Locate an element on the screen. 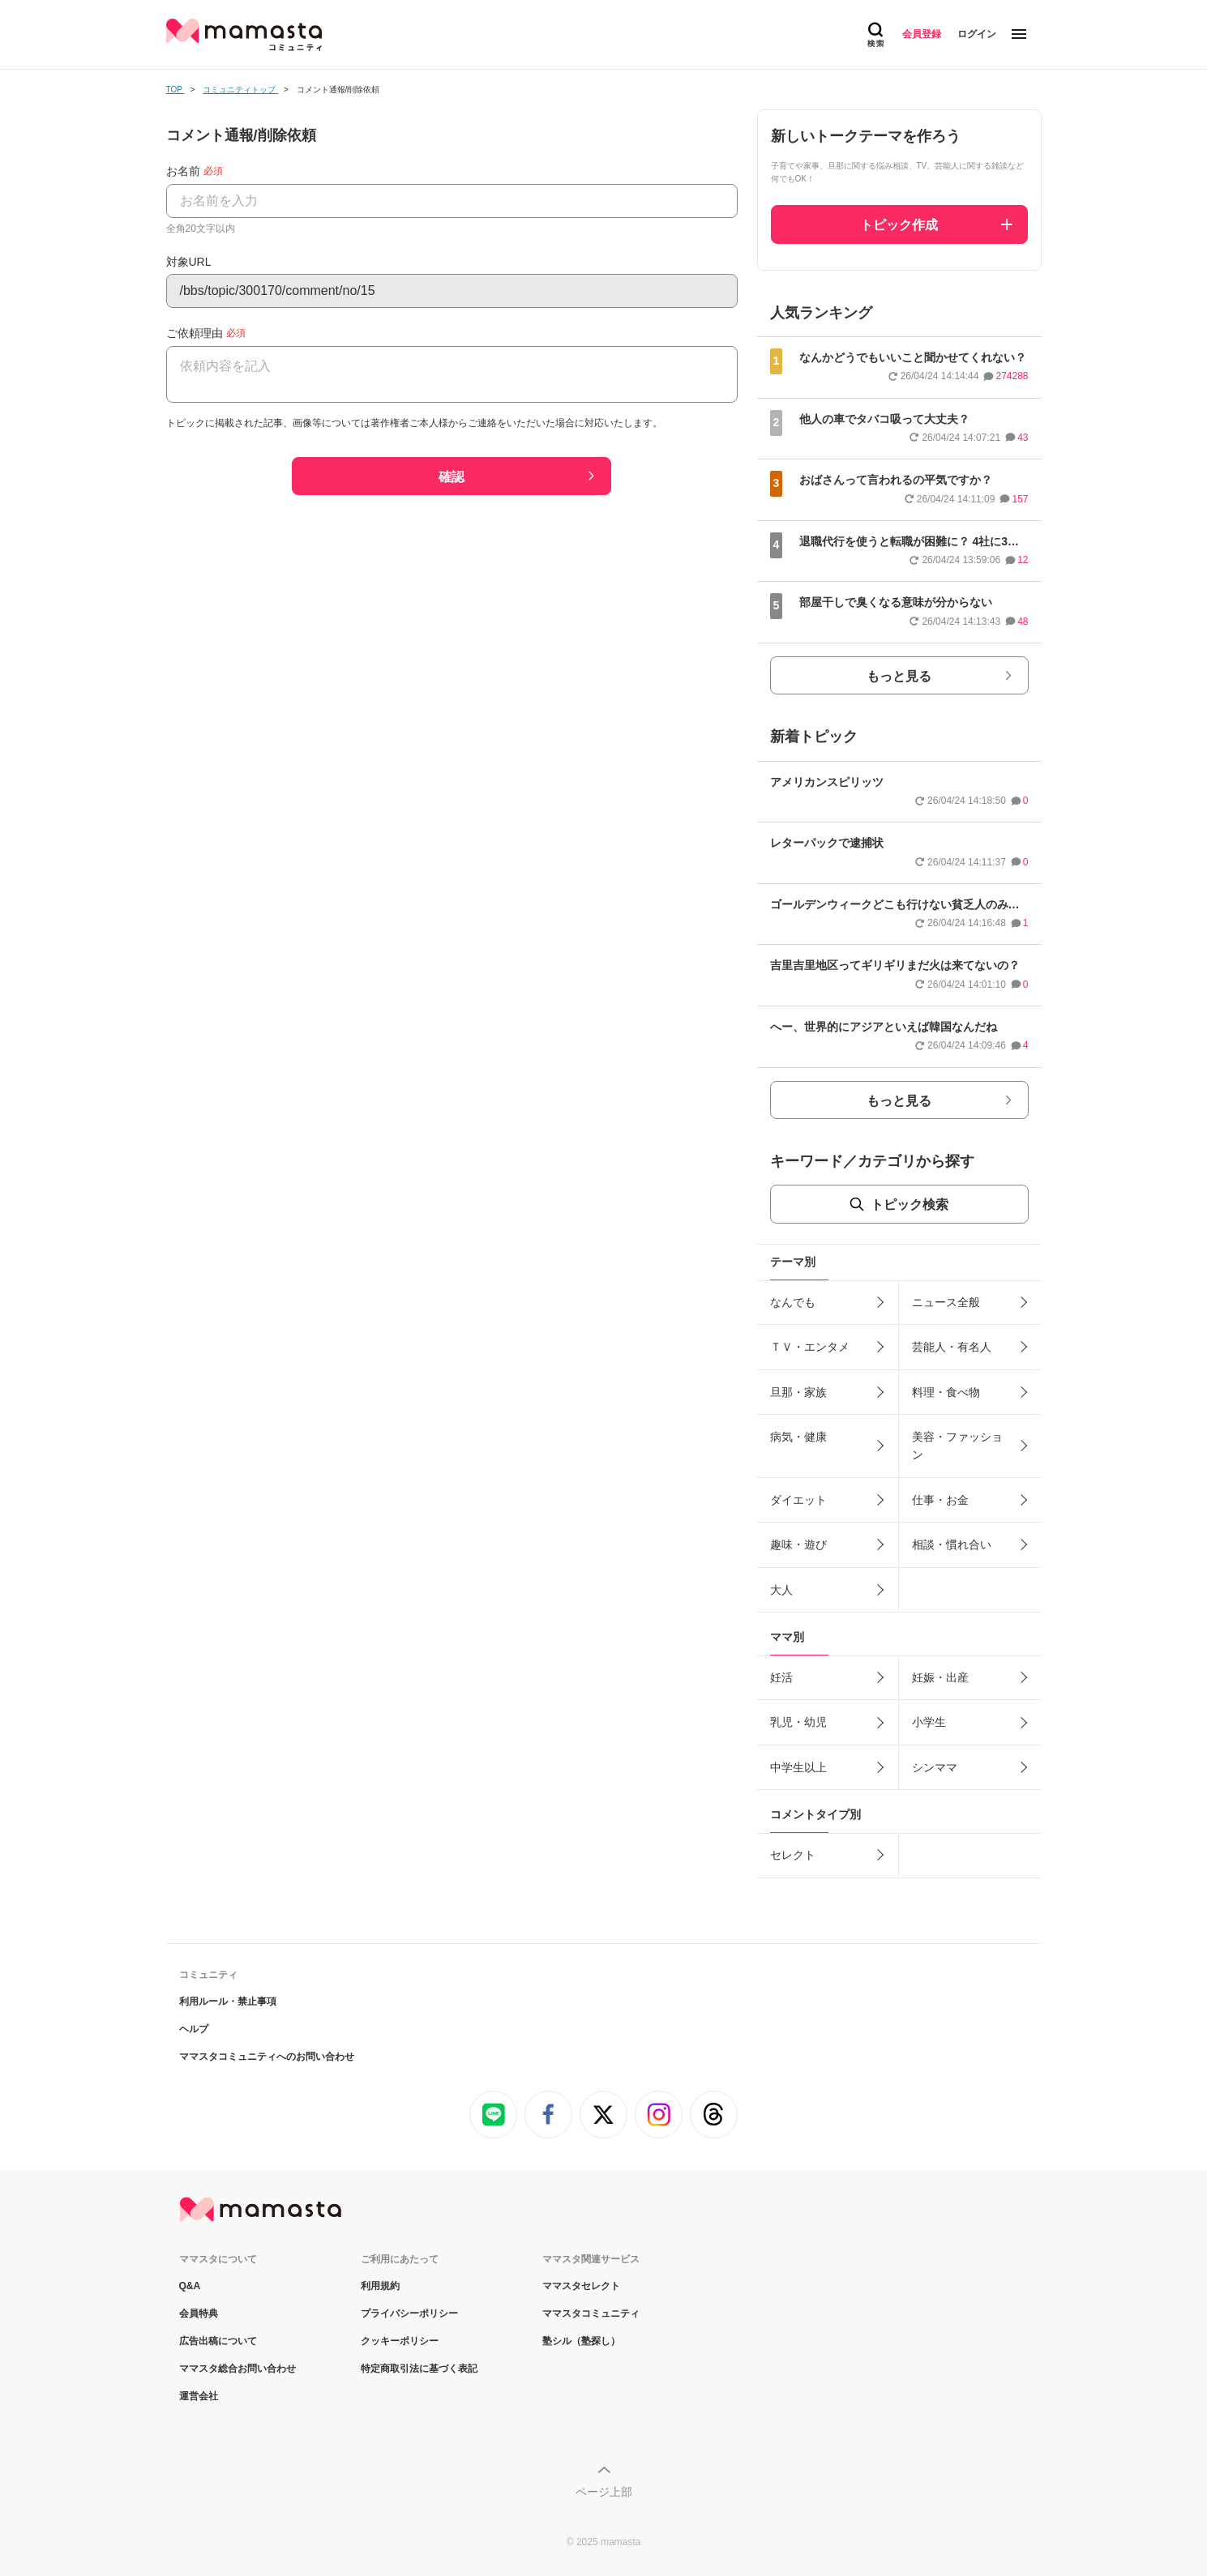 The image size is (1207, 2576). プライバシーポリシー is located at coordinates (409, 2313).